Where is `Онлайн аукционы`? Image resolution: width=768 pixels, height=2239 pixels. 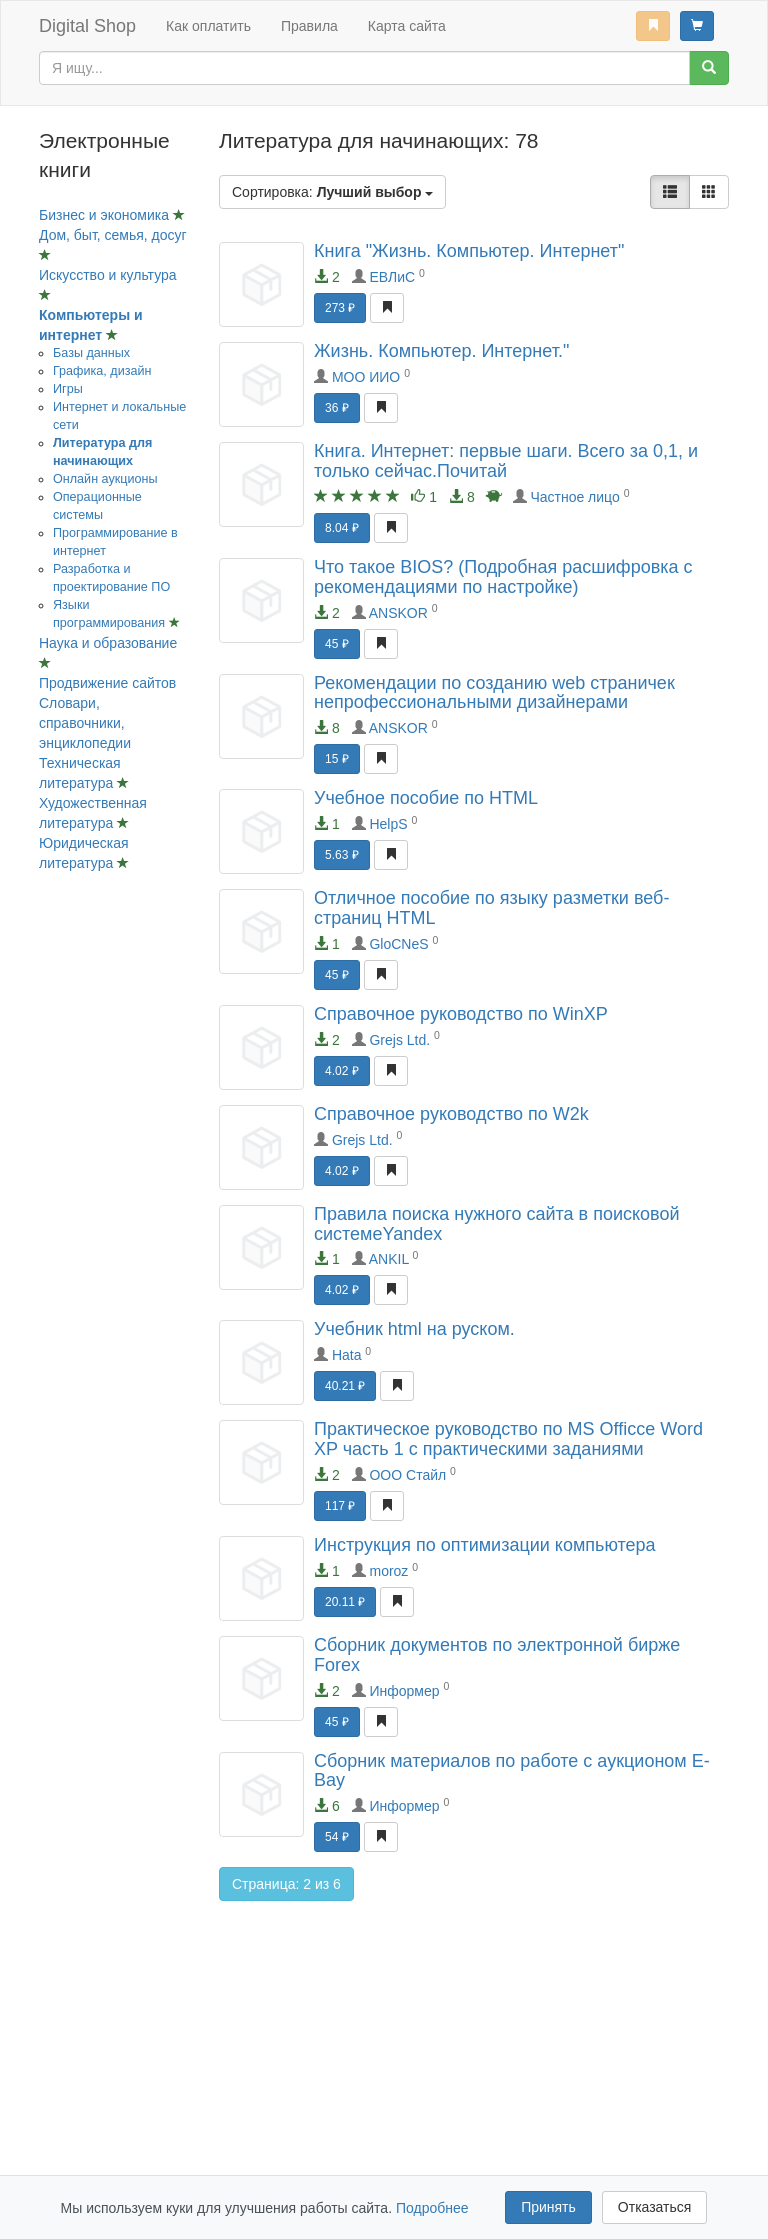 Онлайн аукционы is located at coordinates (105, 479).